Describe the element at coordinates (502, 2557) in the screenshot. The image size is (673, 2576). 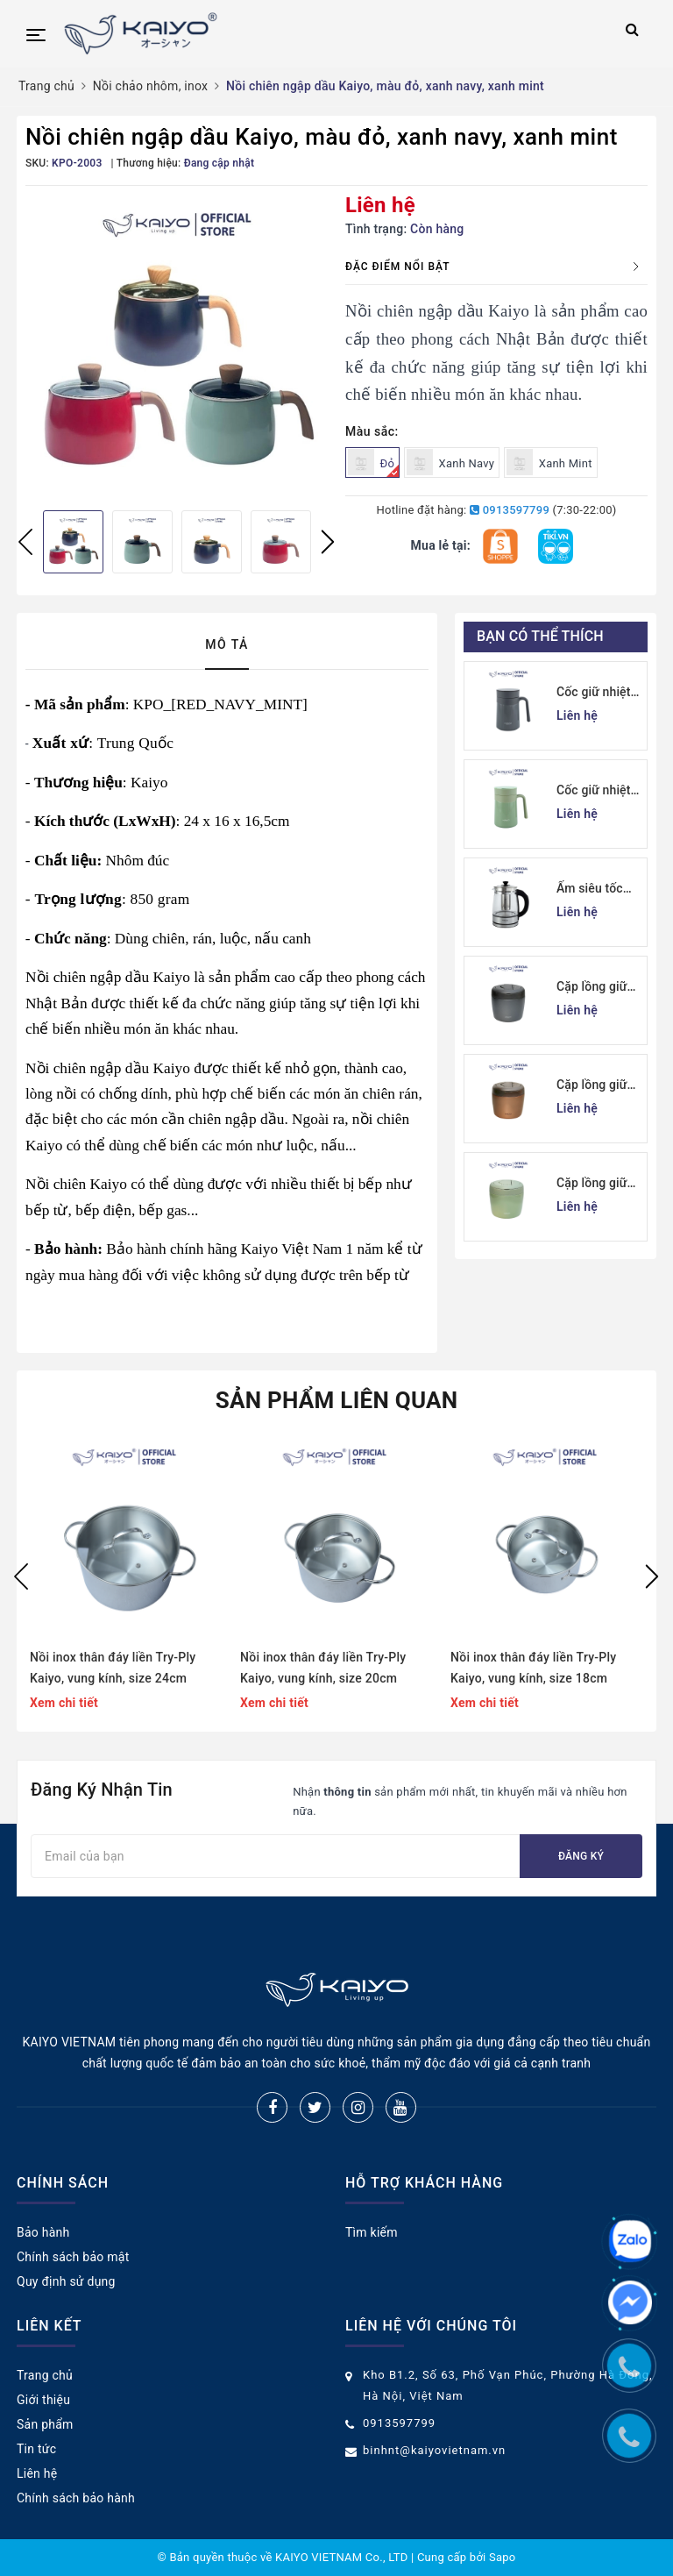
I see `Sapo` at that location.